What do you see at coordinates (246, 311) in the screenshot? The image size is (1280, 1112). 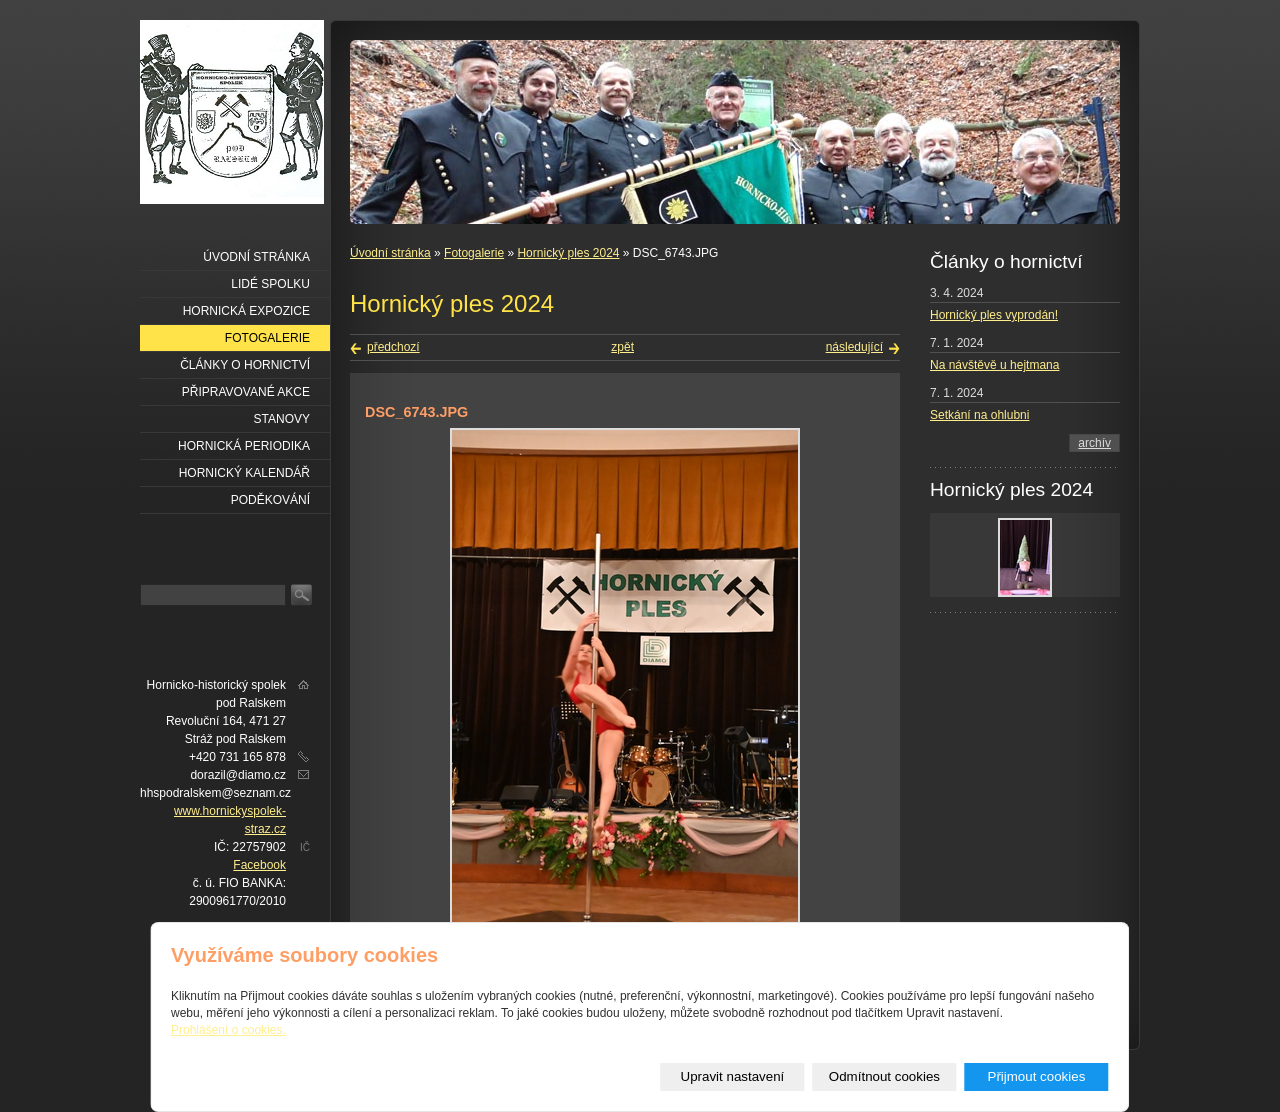 I see `Hornická expozice` at bounding box center [246, 311].